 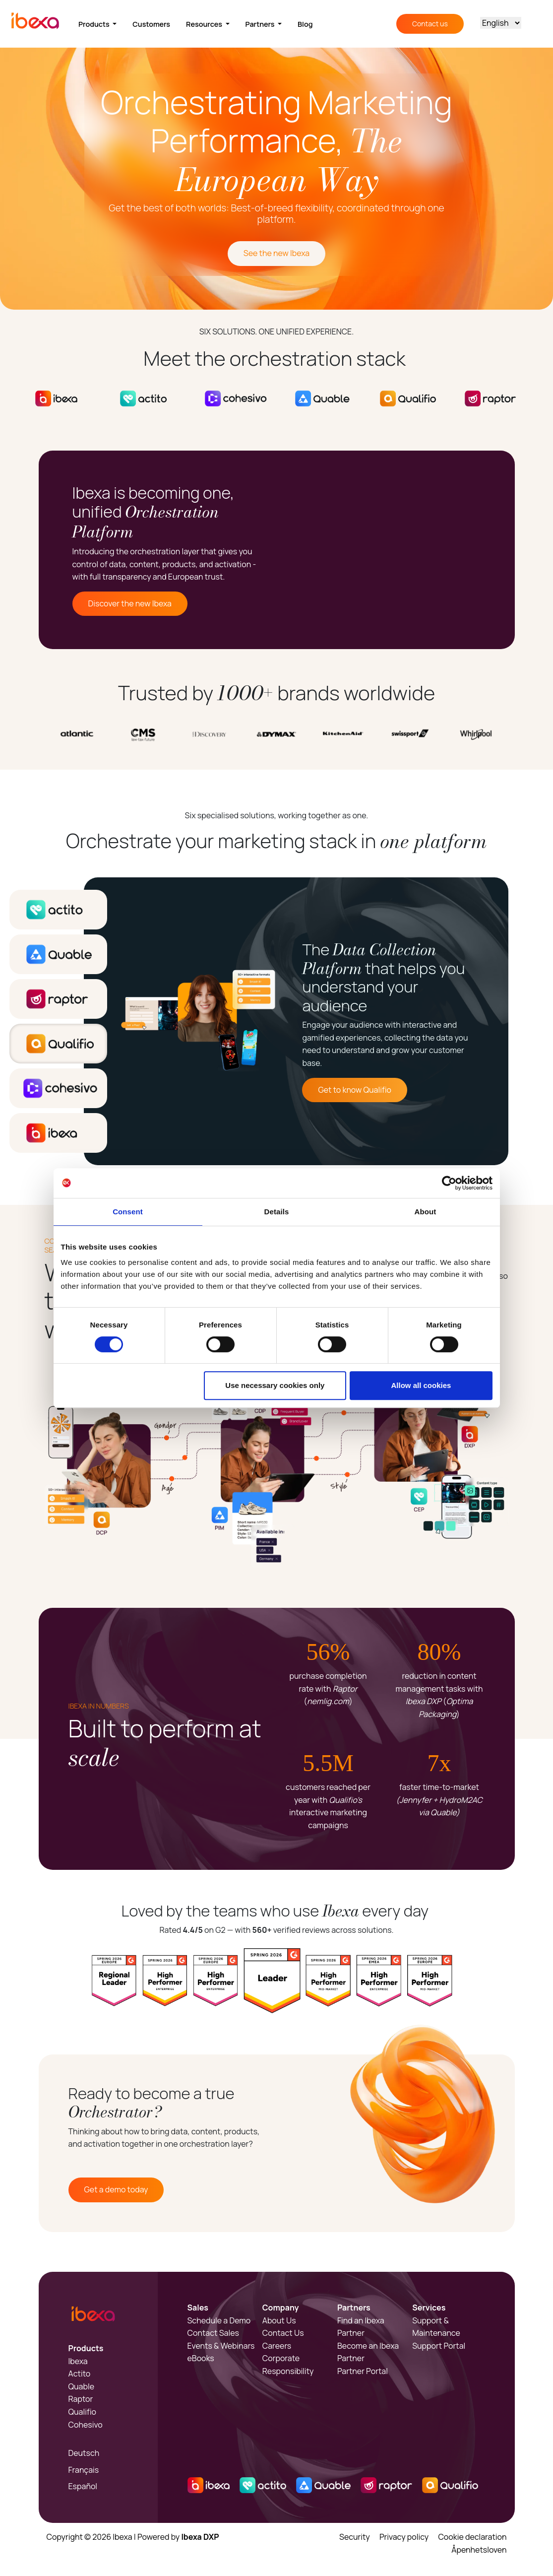 What do you see at coordinates (116, 2189) in the screenshot?
I see `Get a demo today` at bounding box center [116, 2189].